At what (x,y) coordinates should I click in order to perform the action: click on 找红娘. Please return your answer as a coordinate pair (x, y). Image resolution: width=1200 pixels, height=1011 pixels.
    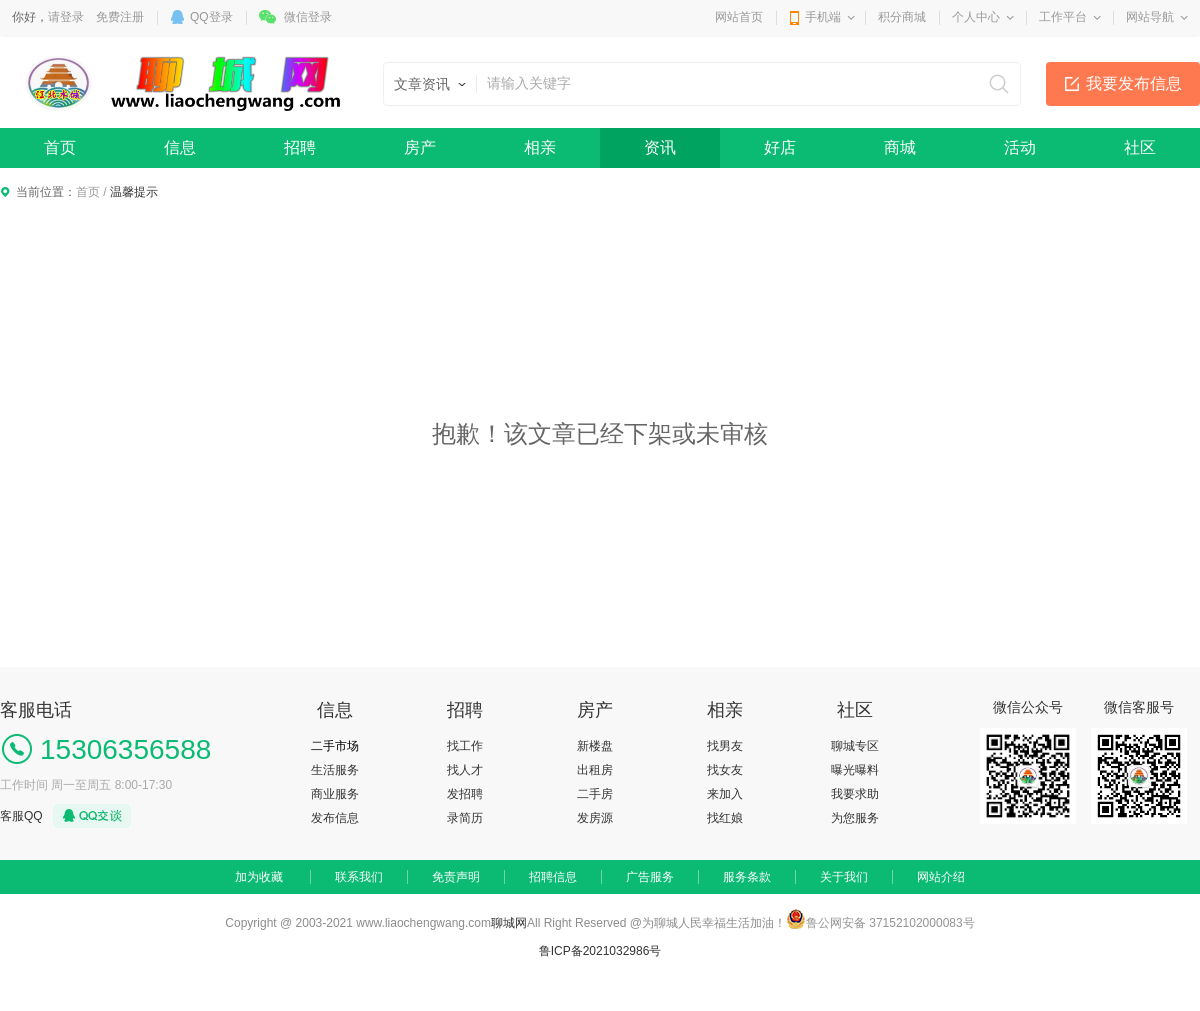
    Looking at the image, I should click on (725, 818).